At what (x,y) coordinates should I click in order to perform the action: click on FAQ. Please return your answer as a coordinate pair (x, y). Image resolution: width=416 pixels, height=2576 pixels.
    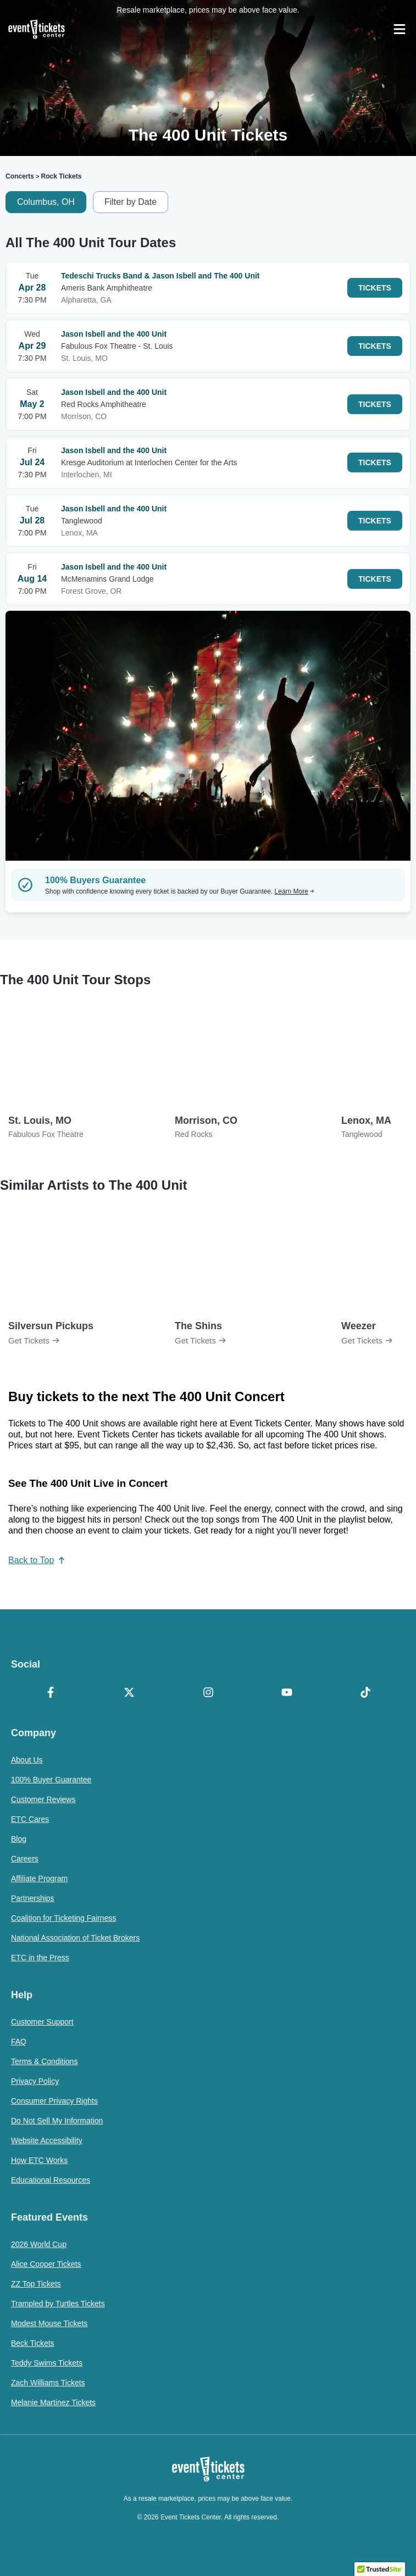
    Looking at the image, I should click on (18, 2041).